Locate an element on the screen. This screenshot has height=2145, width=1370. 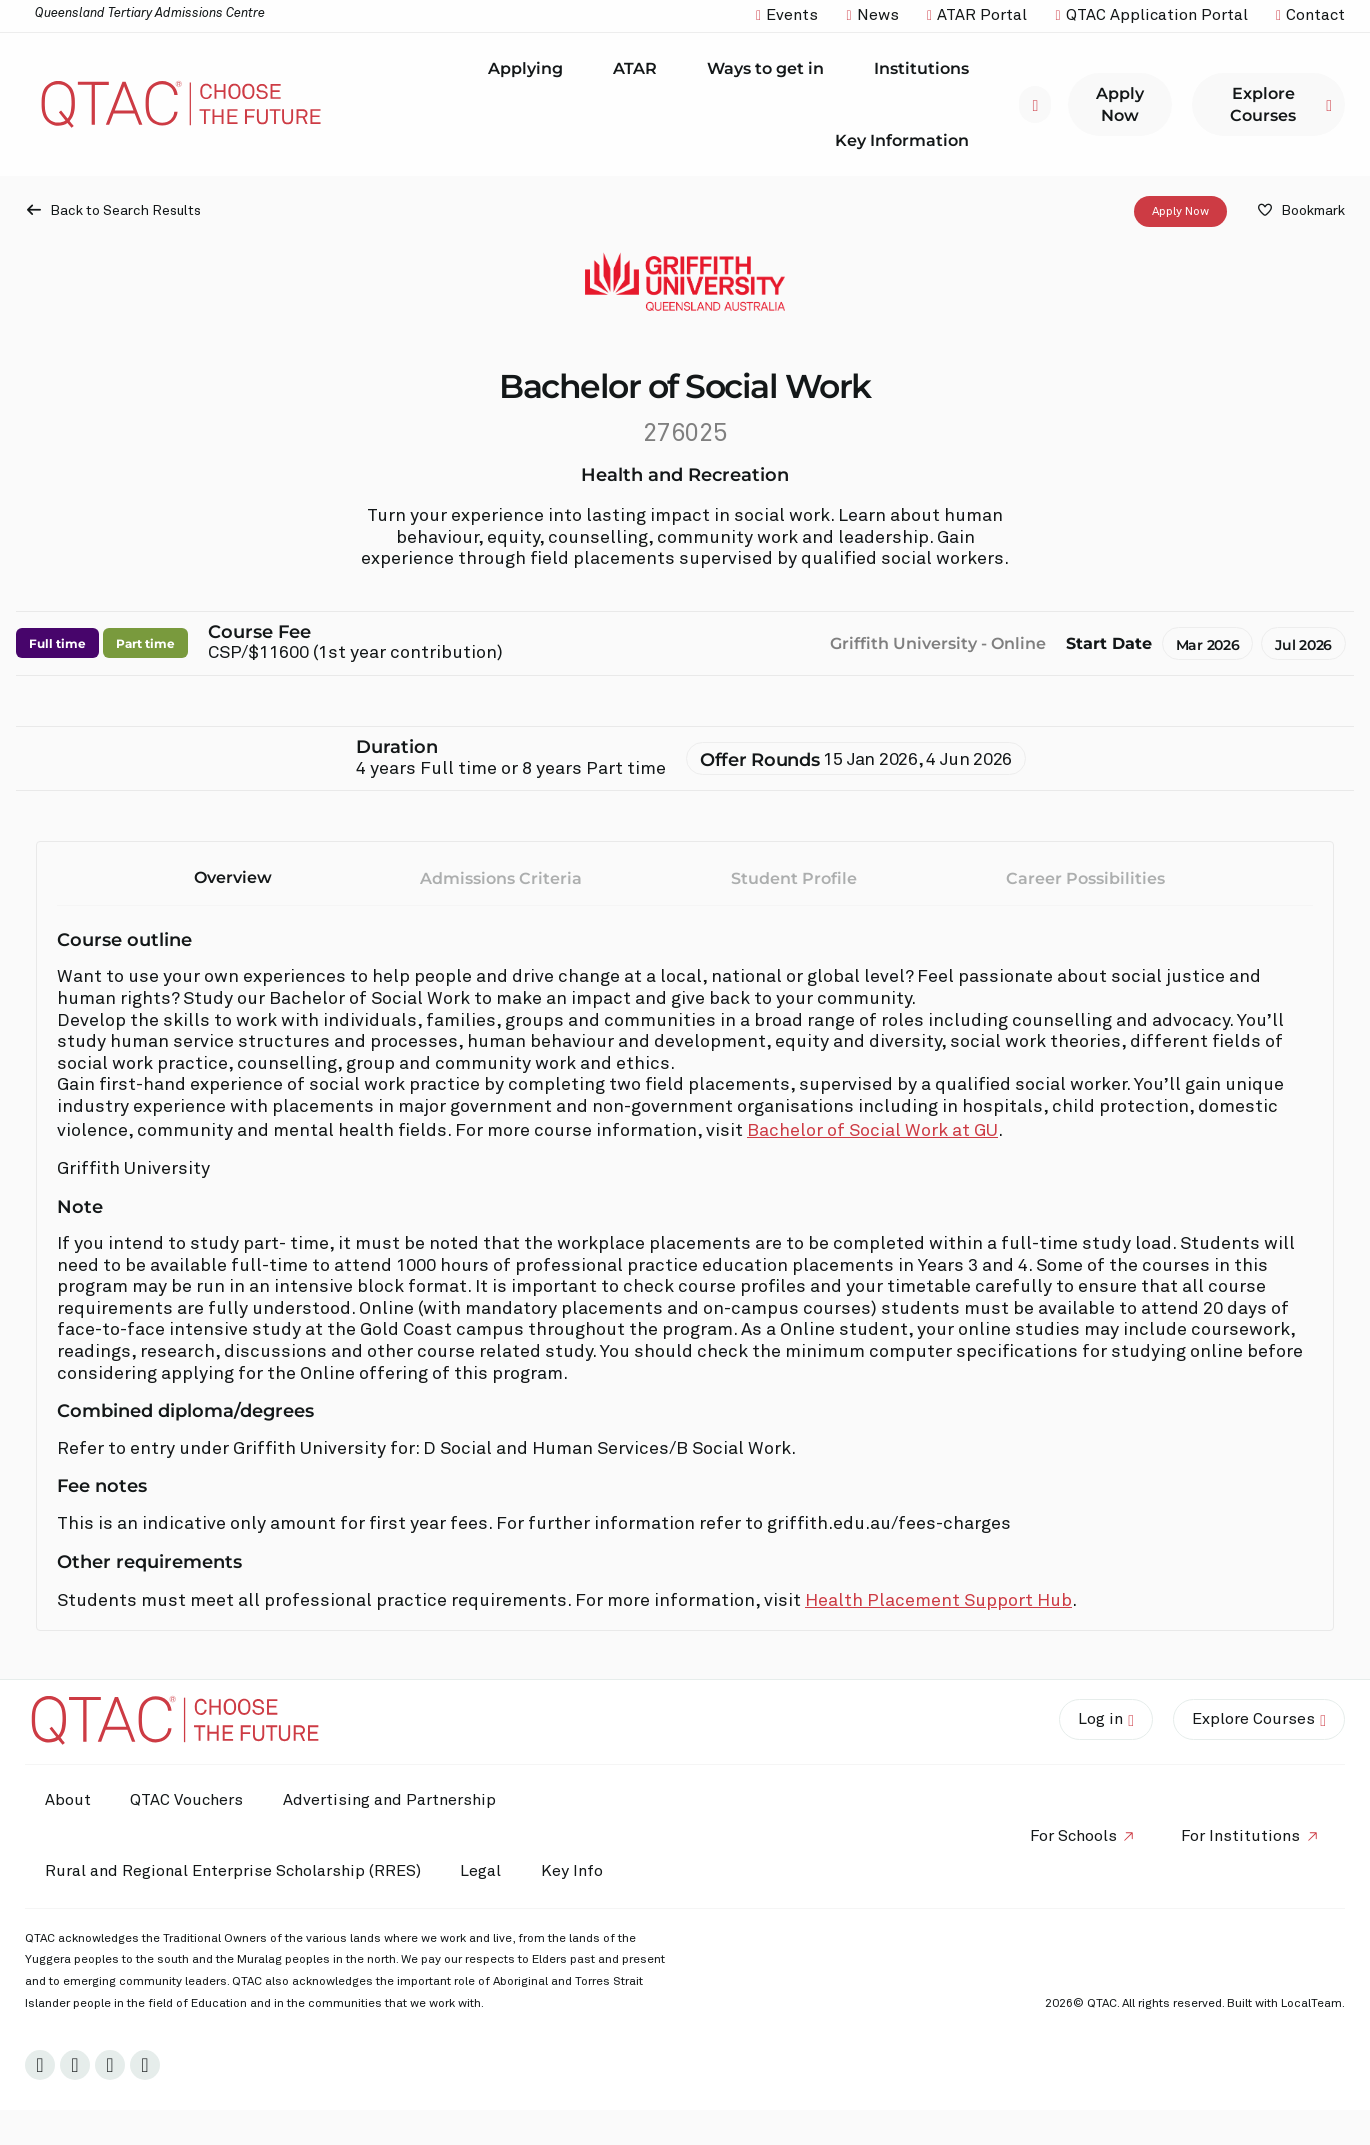
Apply Now is located at coordinates (1180, 212).